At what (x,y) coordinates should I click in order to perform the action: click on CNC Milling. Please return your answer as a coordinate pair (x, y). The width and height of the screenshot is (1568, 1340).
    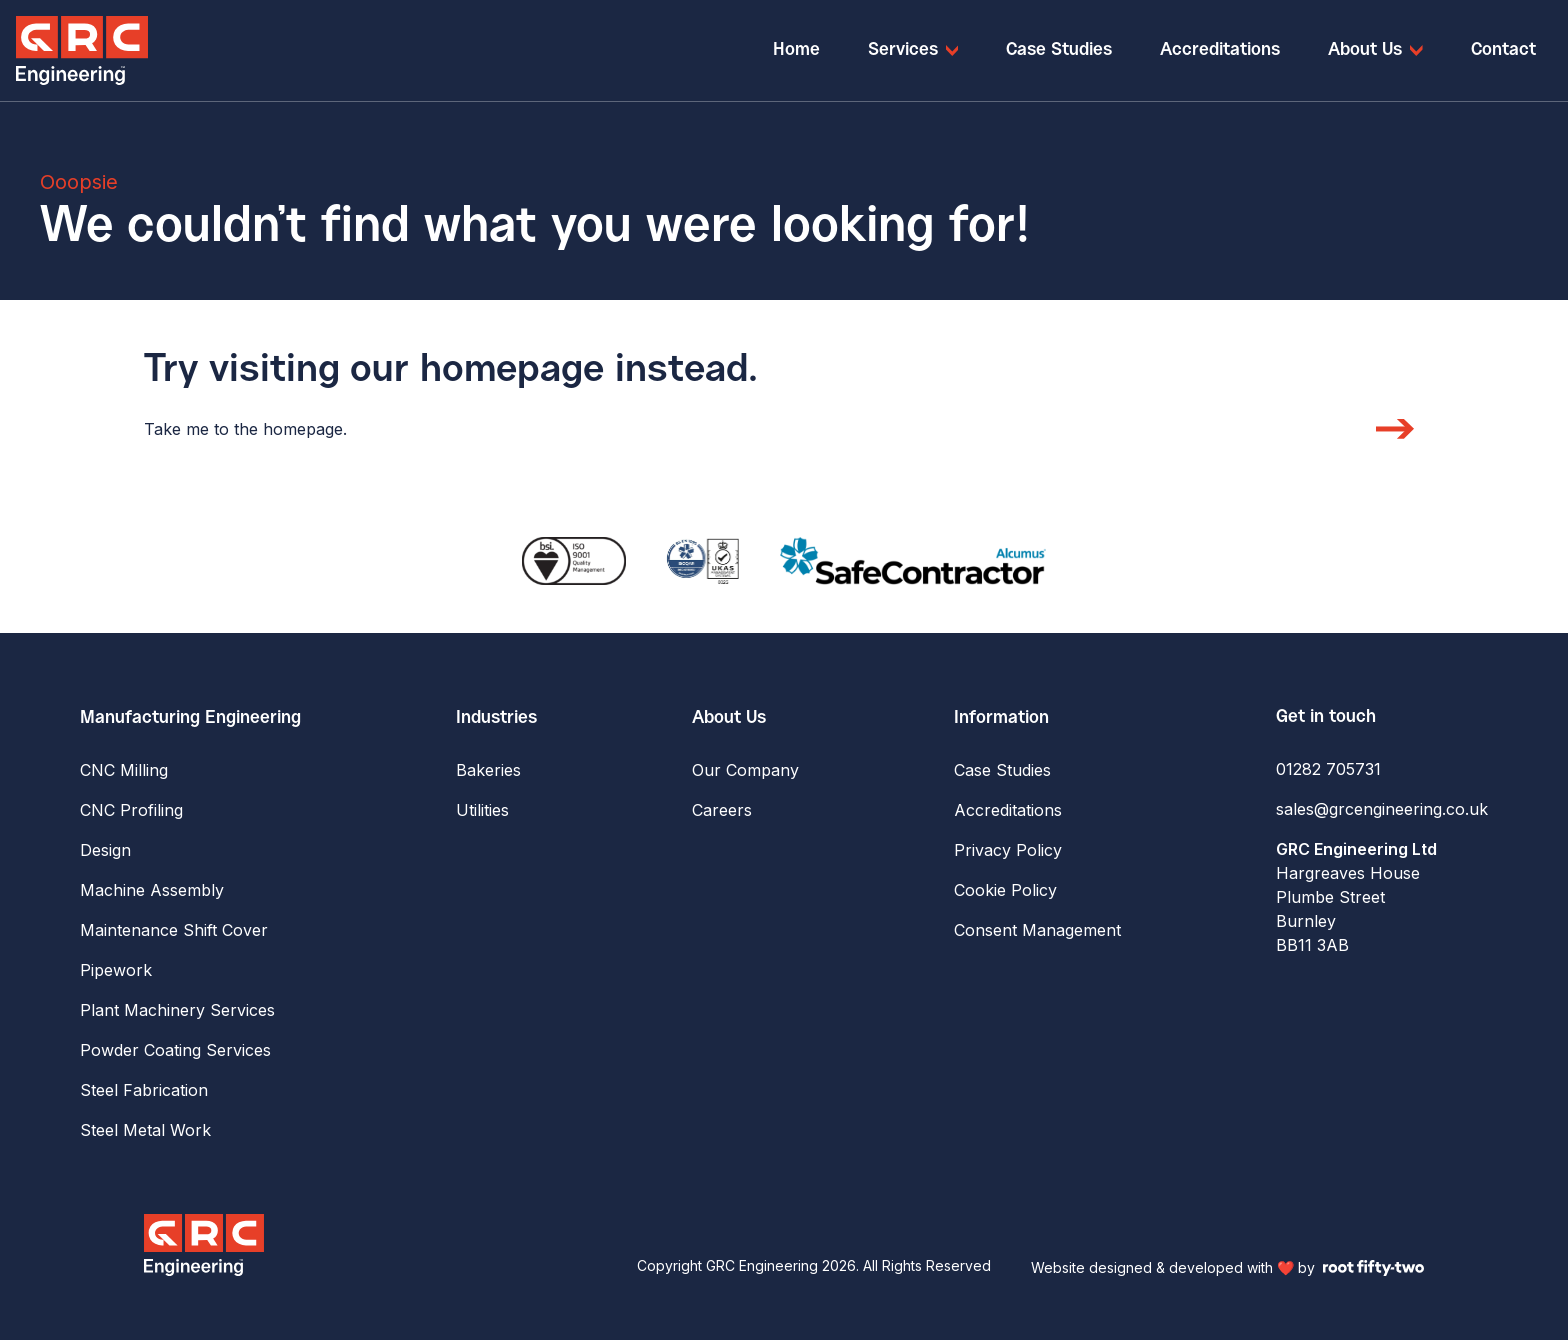
    Looking at the image, I should click on (124, 770).